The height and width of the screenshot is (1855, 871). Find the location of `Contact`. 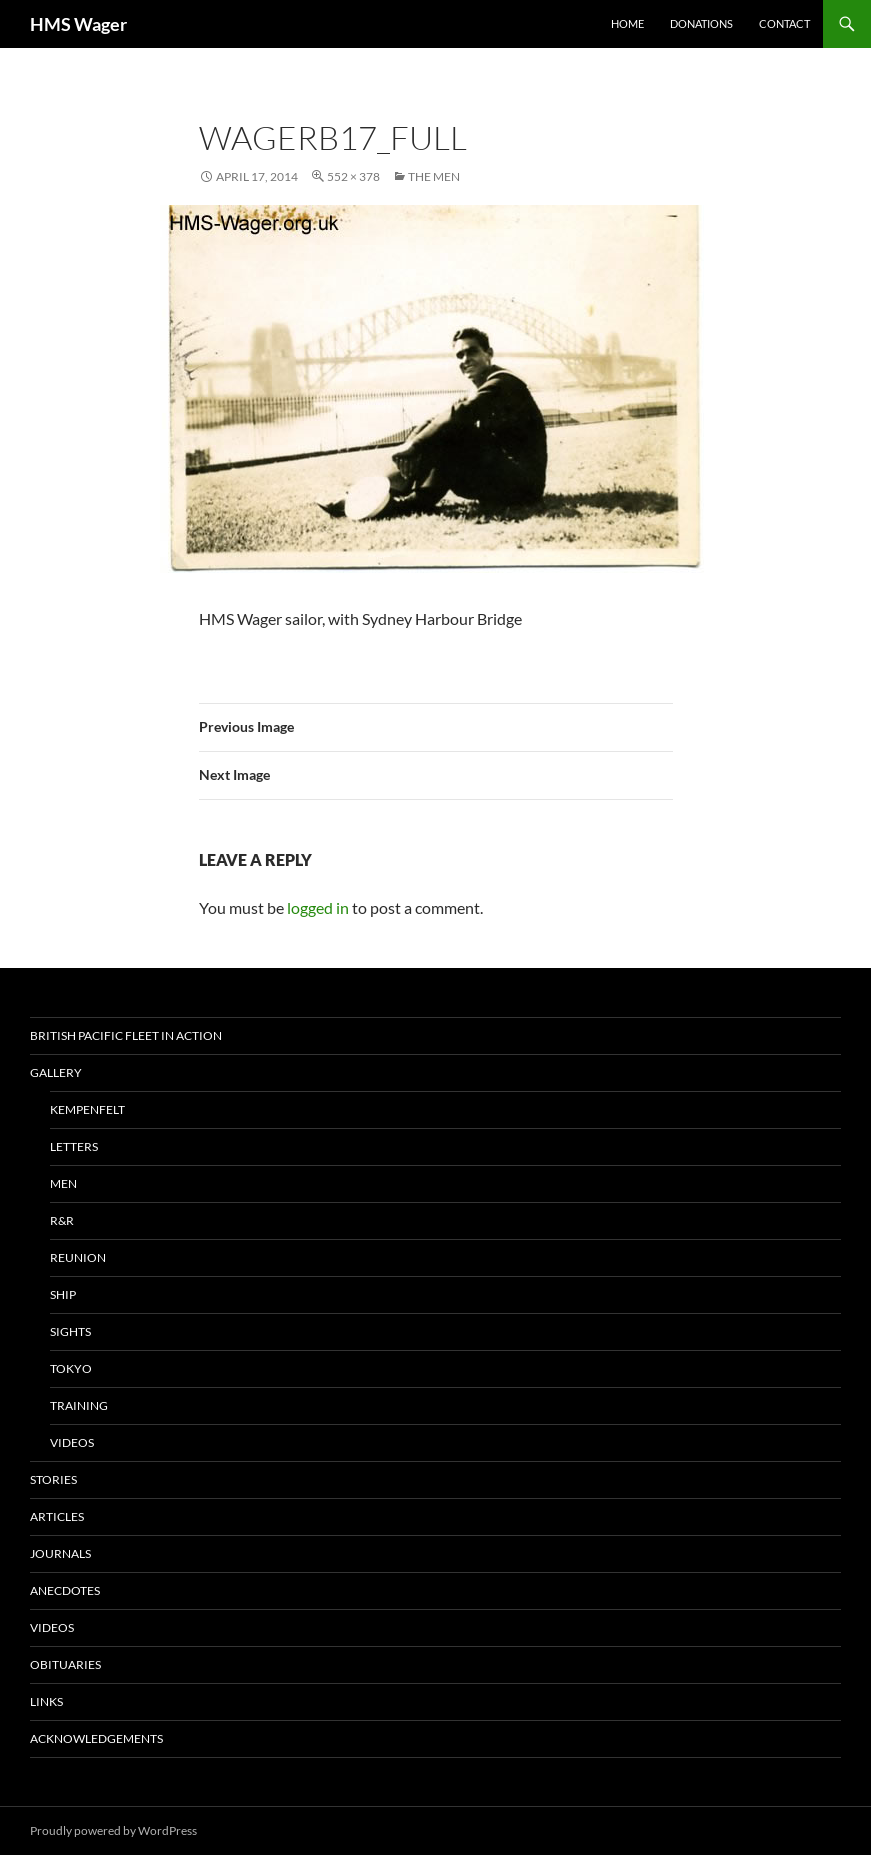

Contact is located at coordinates (784, 23).